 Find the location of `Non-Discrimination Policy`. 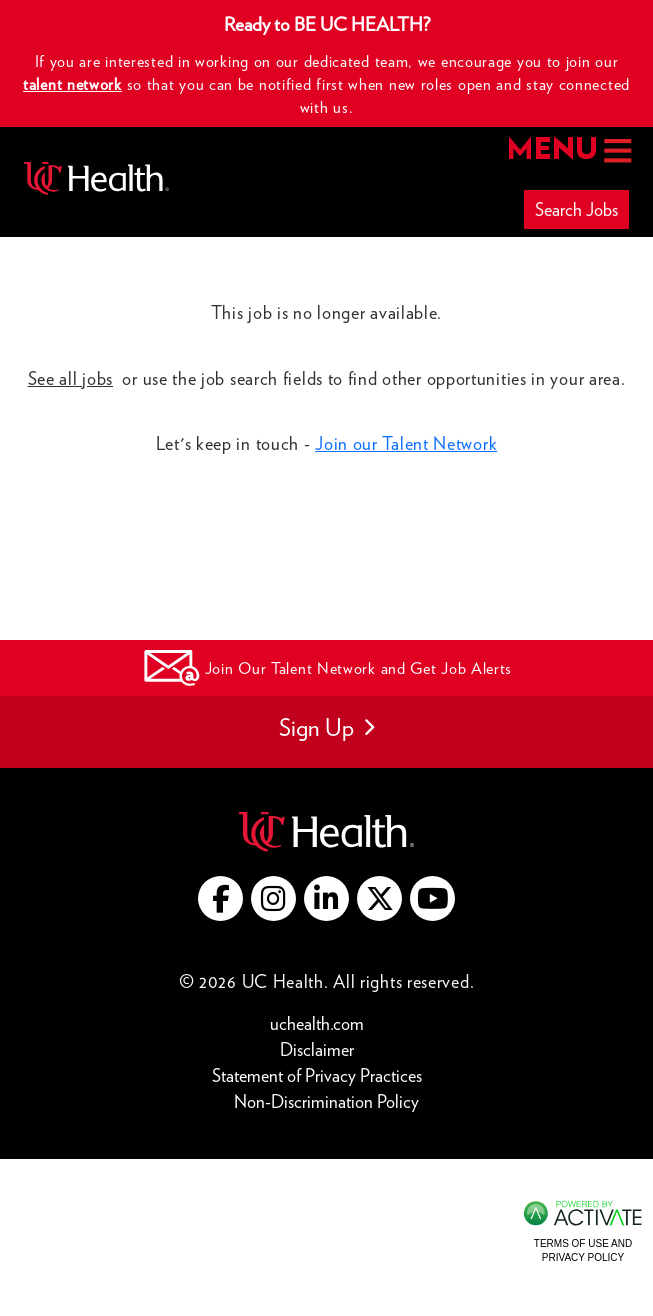

Non-Discrimination Policy is located at coordinates (326, 1100).